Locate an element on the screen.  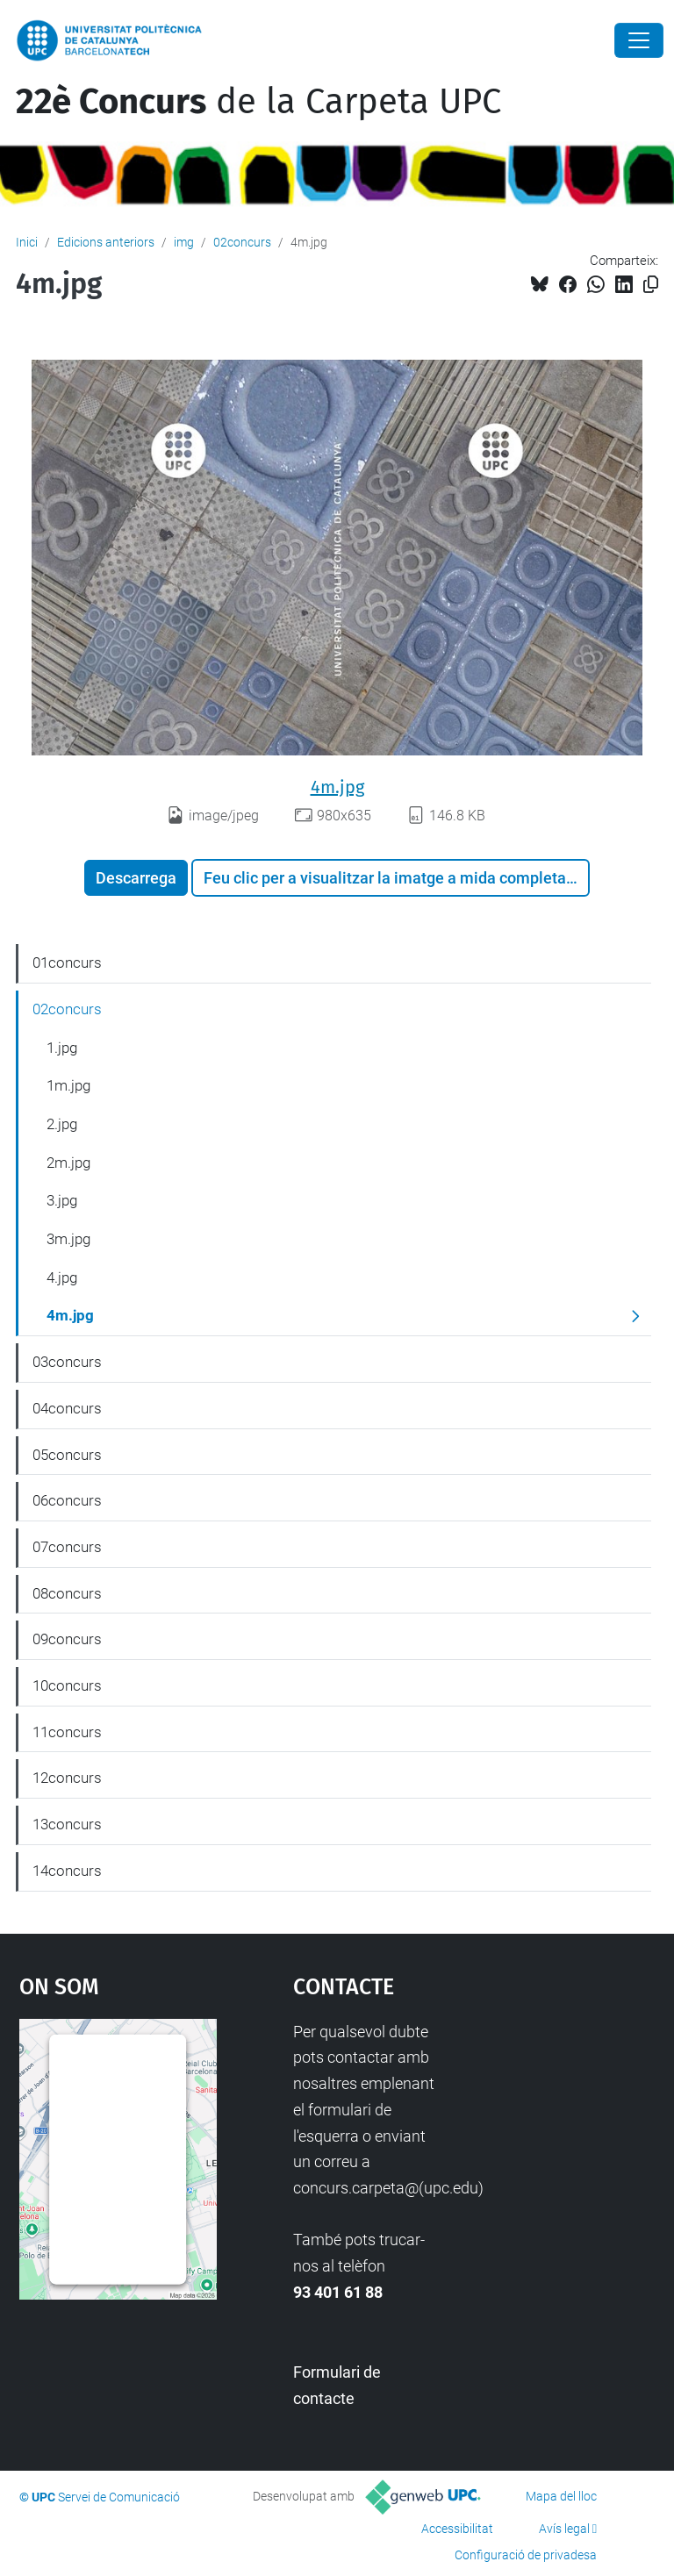
Descarrega is located at coordinates (136, 878).